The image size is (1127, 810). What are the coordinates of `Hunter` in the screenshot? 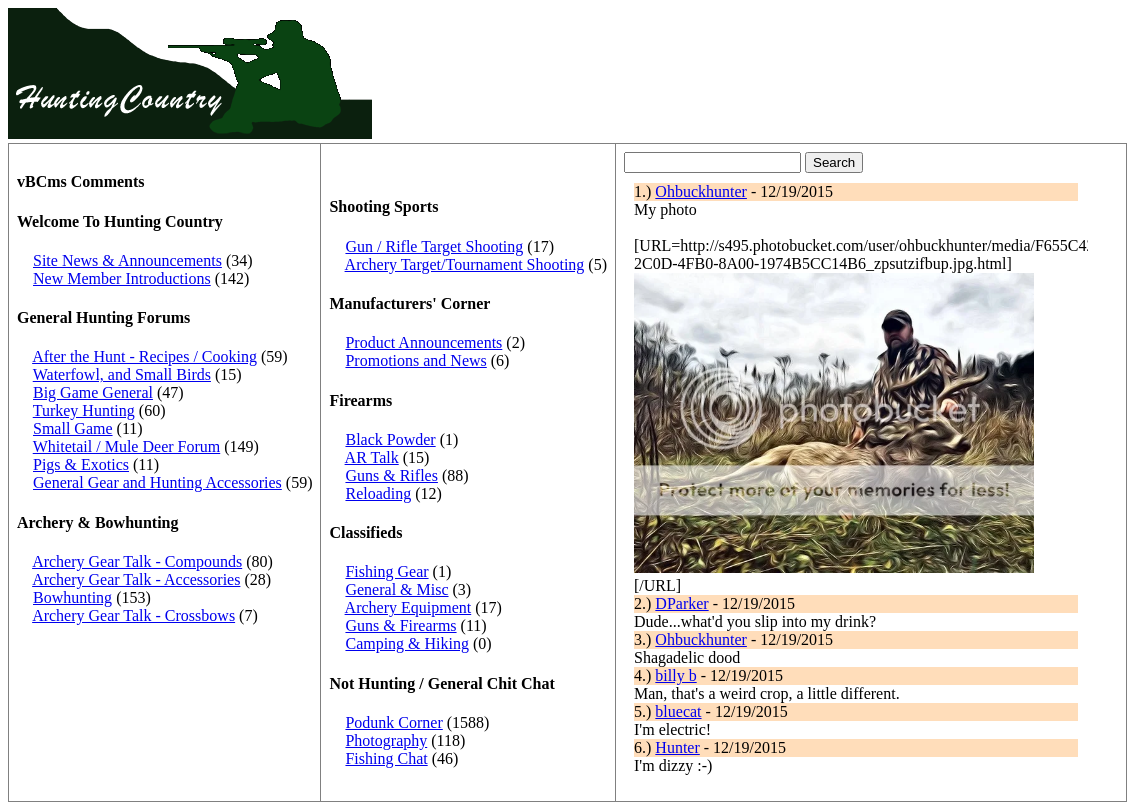 It's located at (677, 747).